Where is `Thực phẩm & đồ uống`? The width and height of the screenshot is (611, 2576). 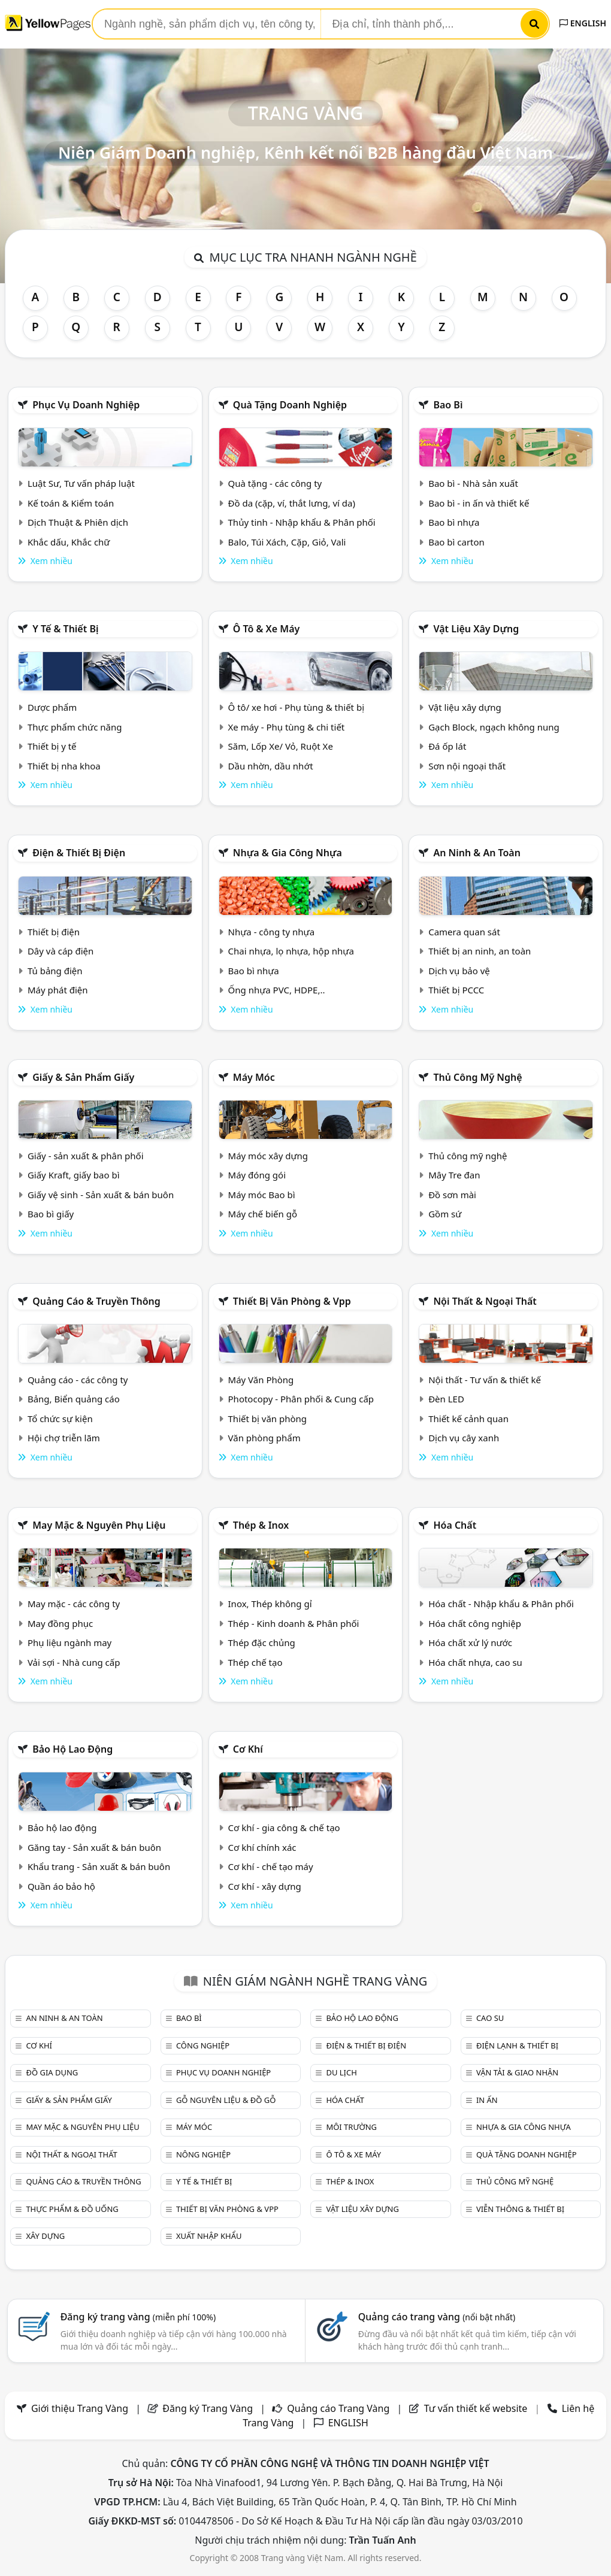
Thực phẩm & đồ uống is located at coordinates (72, 2209).